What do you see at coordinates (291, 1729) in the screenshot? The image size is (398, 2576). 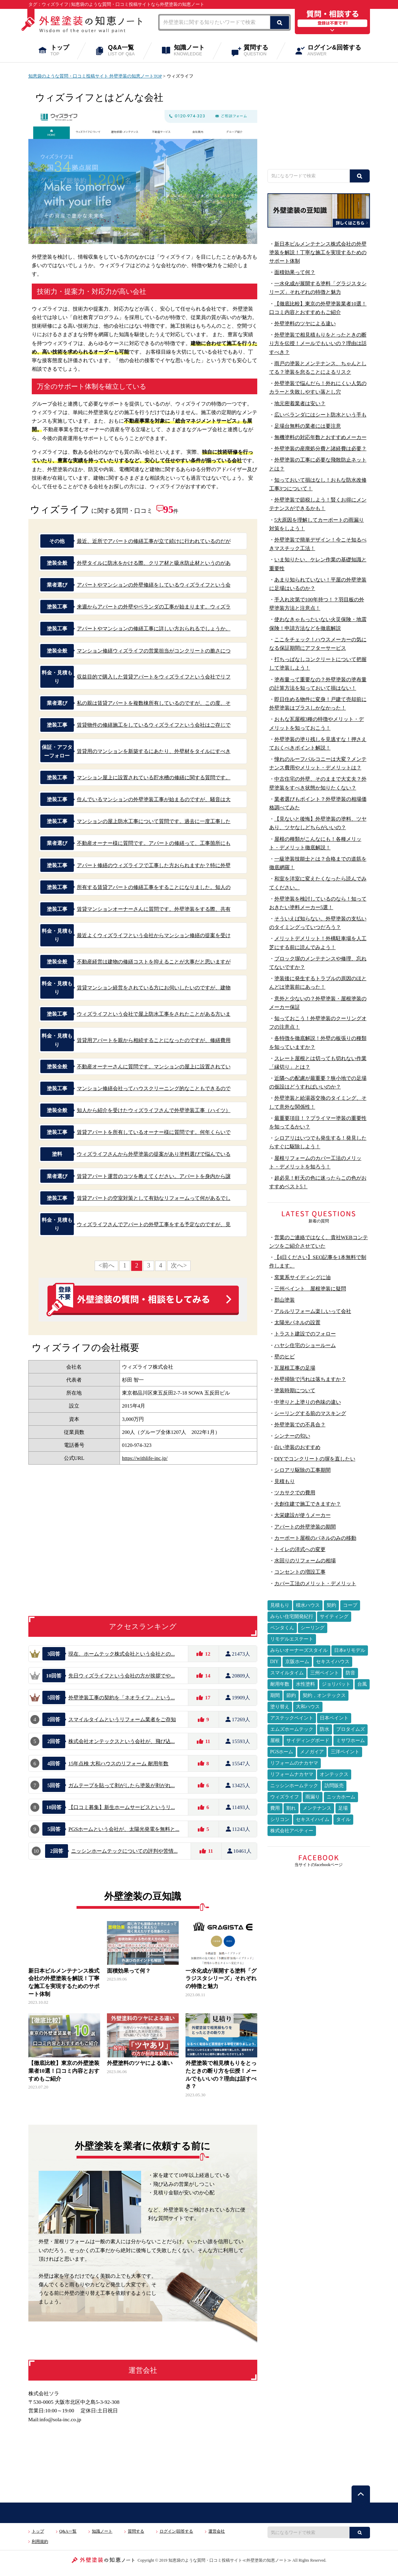 I see `エムズホームテック` at bounding box center [291, 1729].